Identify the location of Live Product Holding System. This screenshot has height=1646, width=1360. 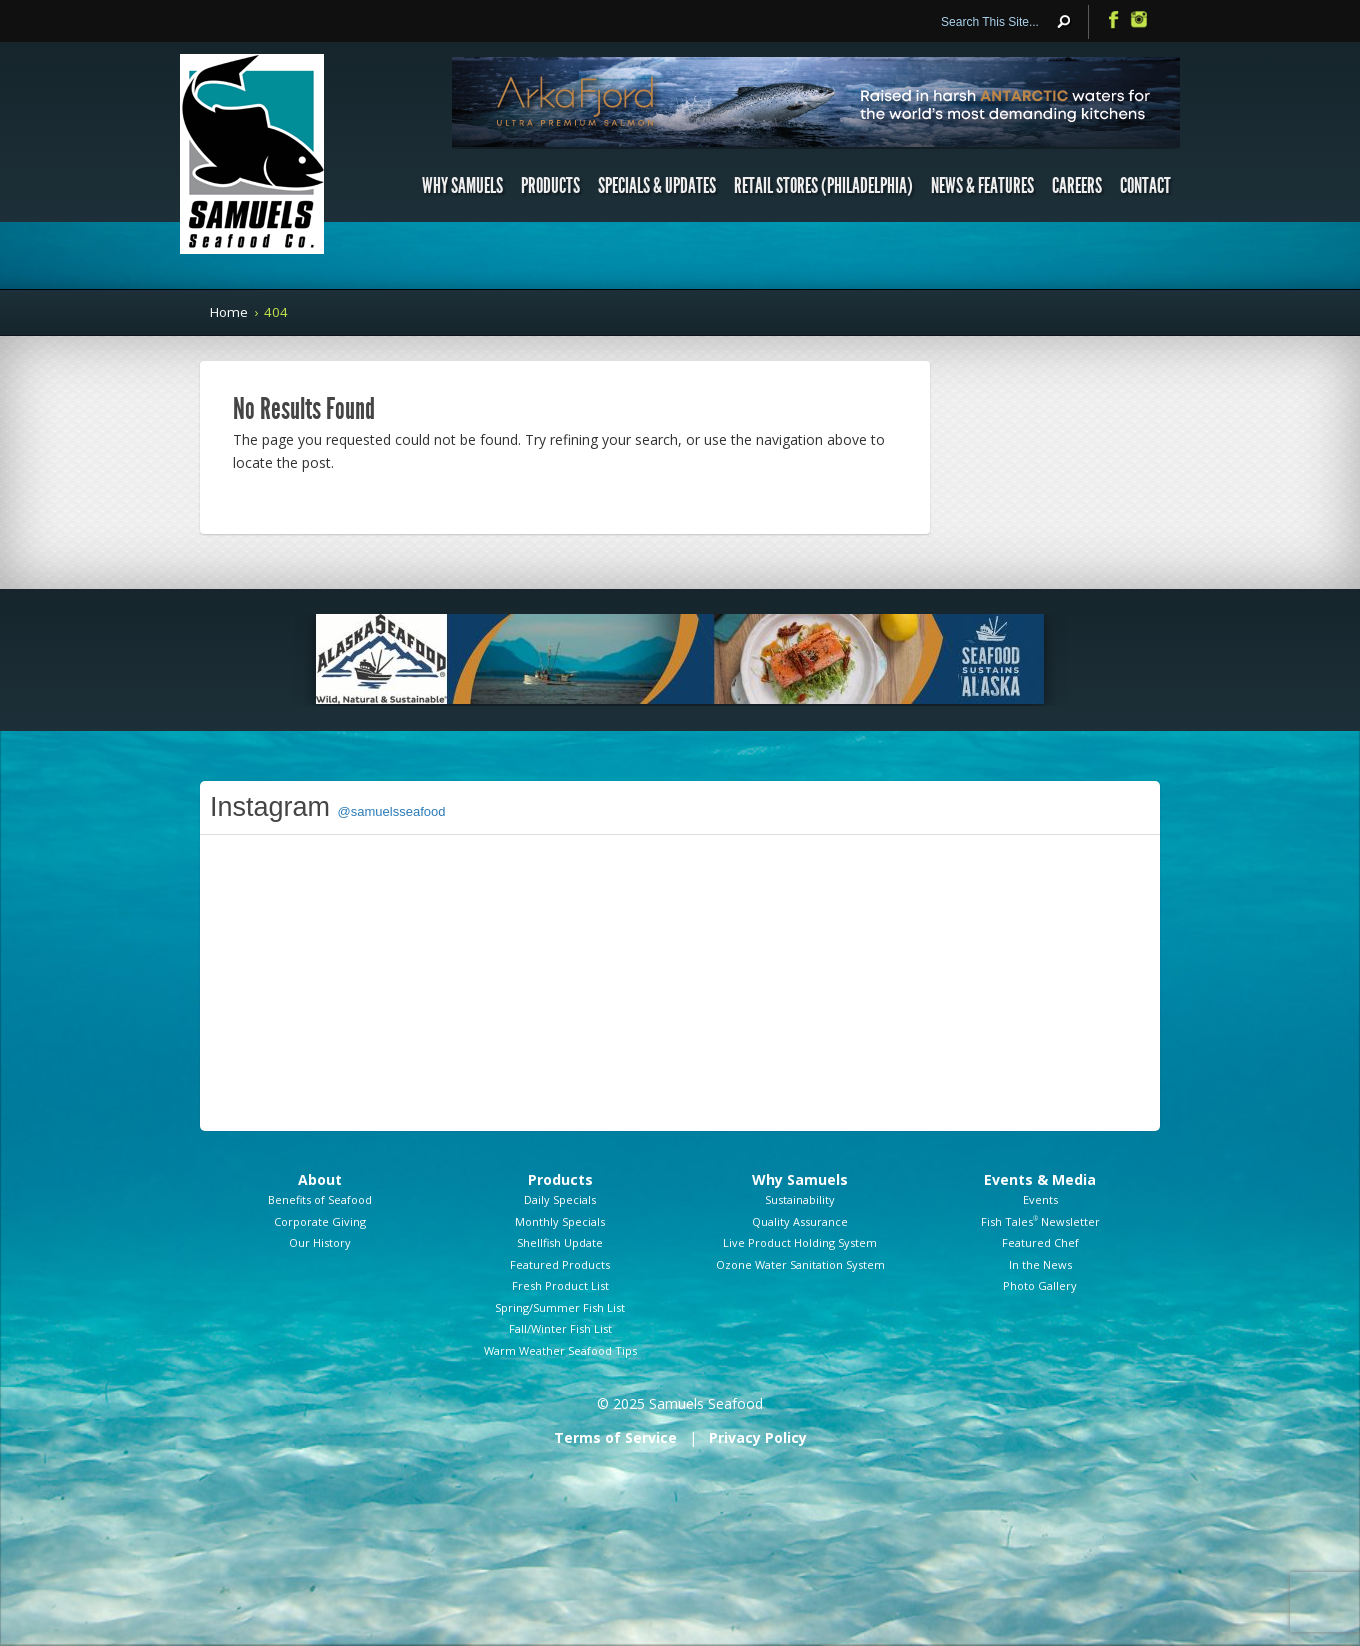
(800, 1242).